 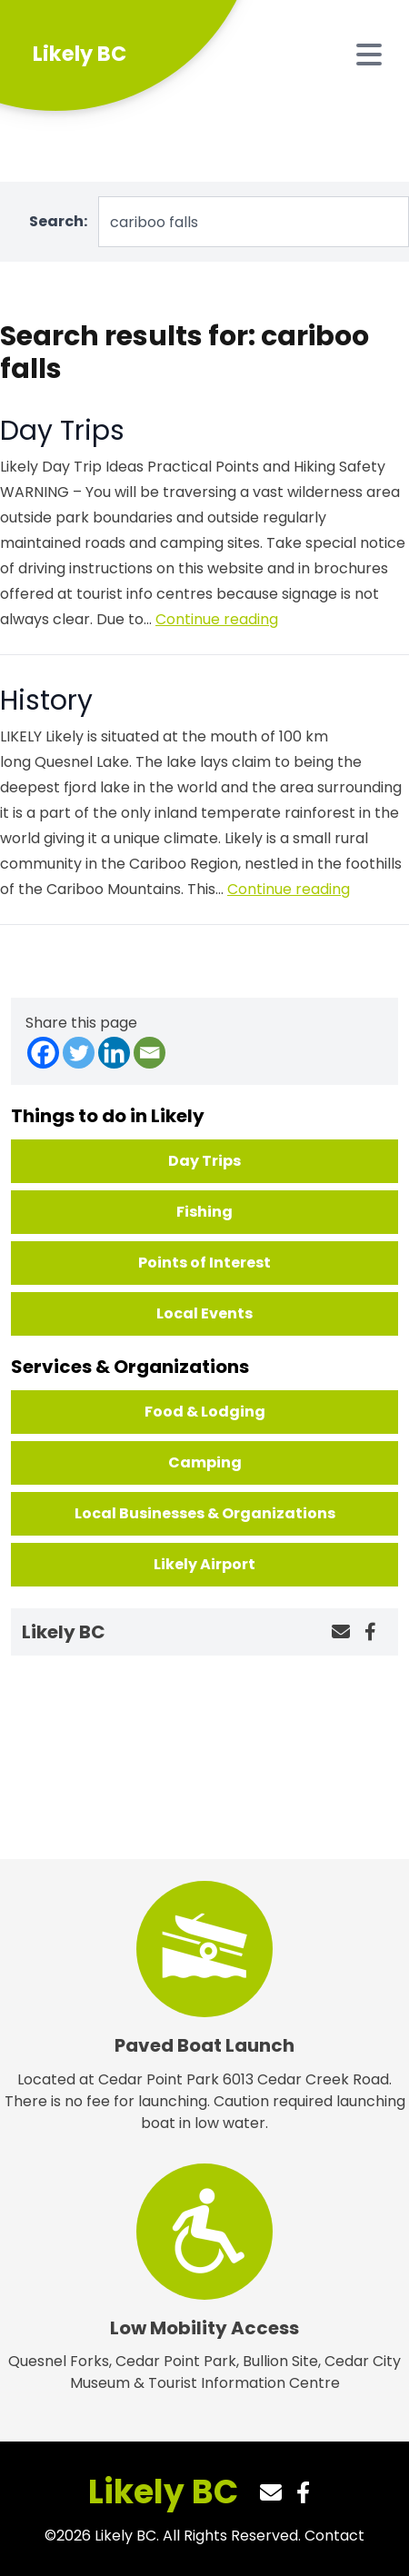 I want to click on [Facebook], so click(x=43, y=1053).